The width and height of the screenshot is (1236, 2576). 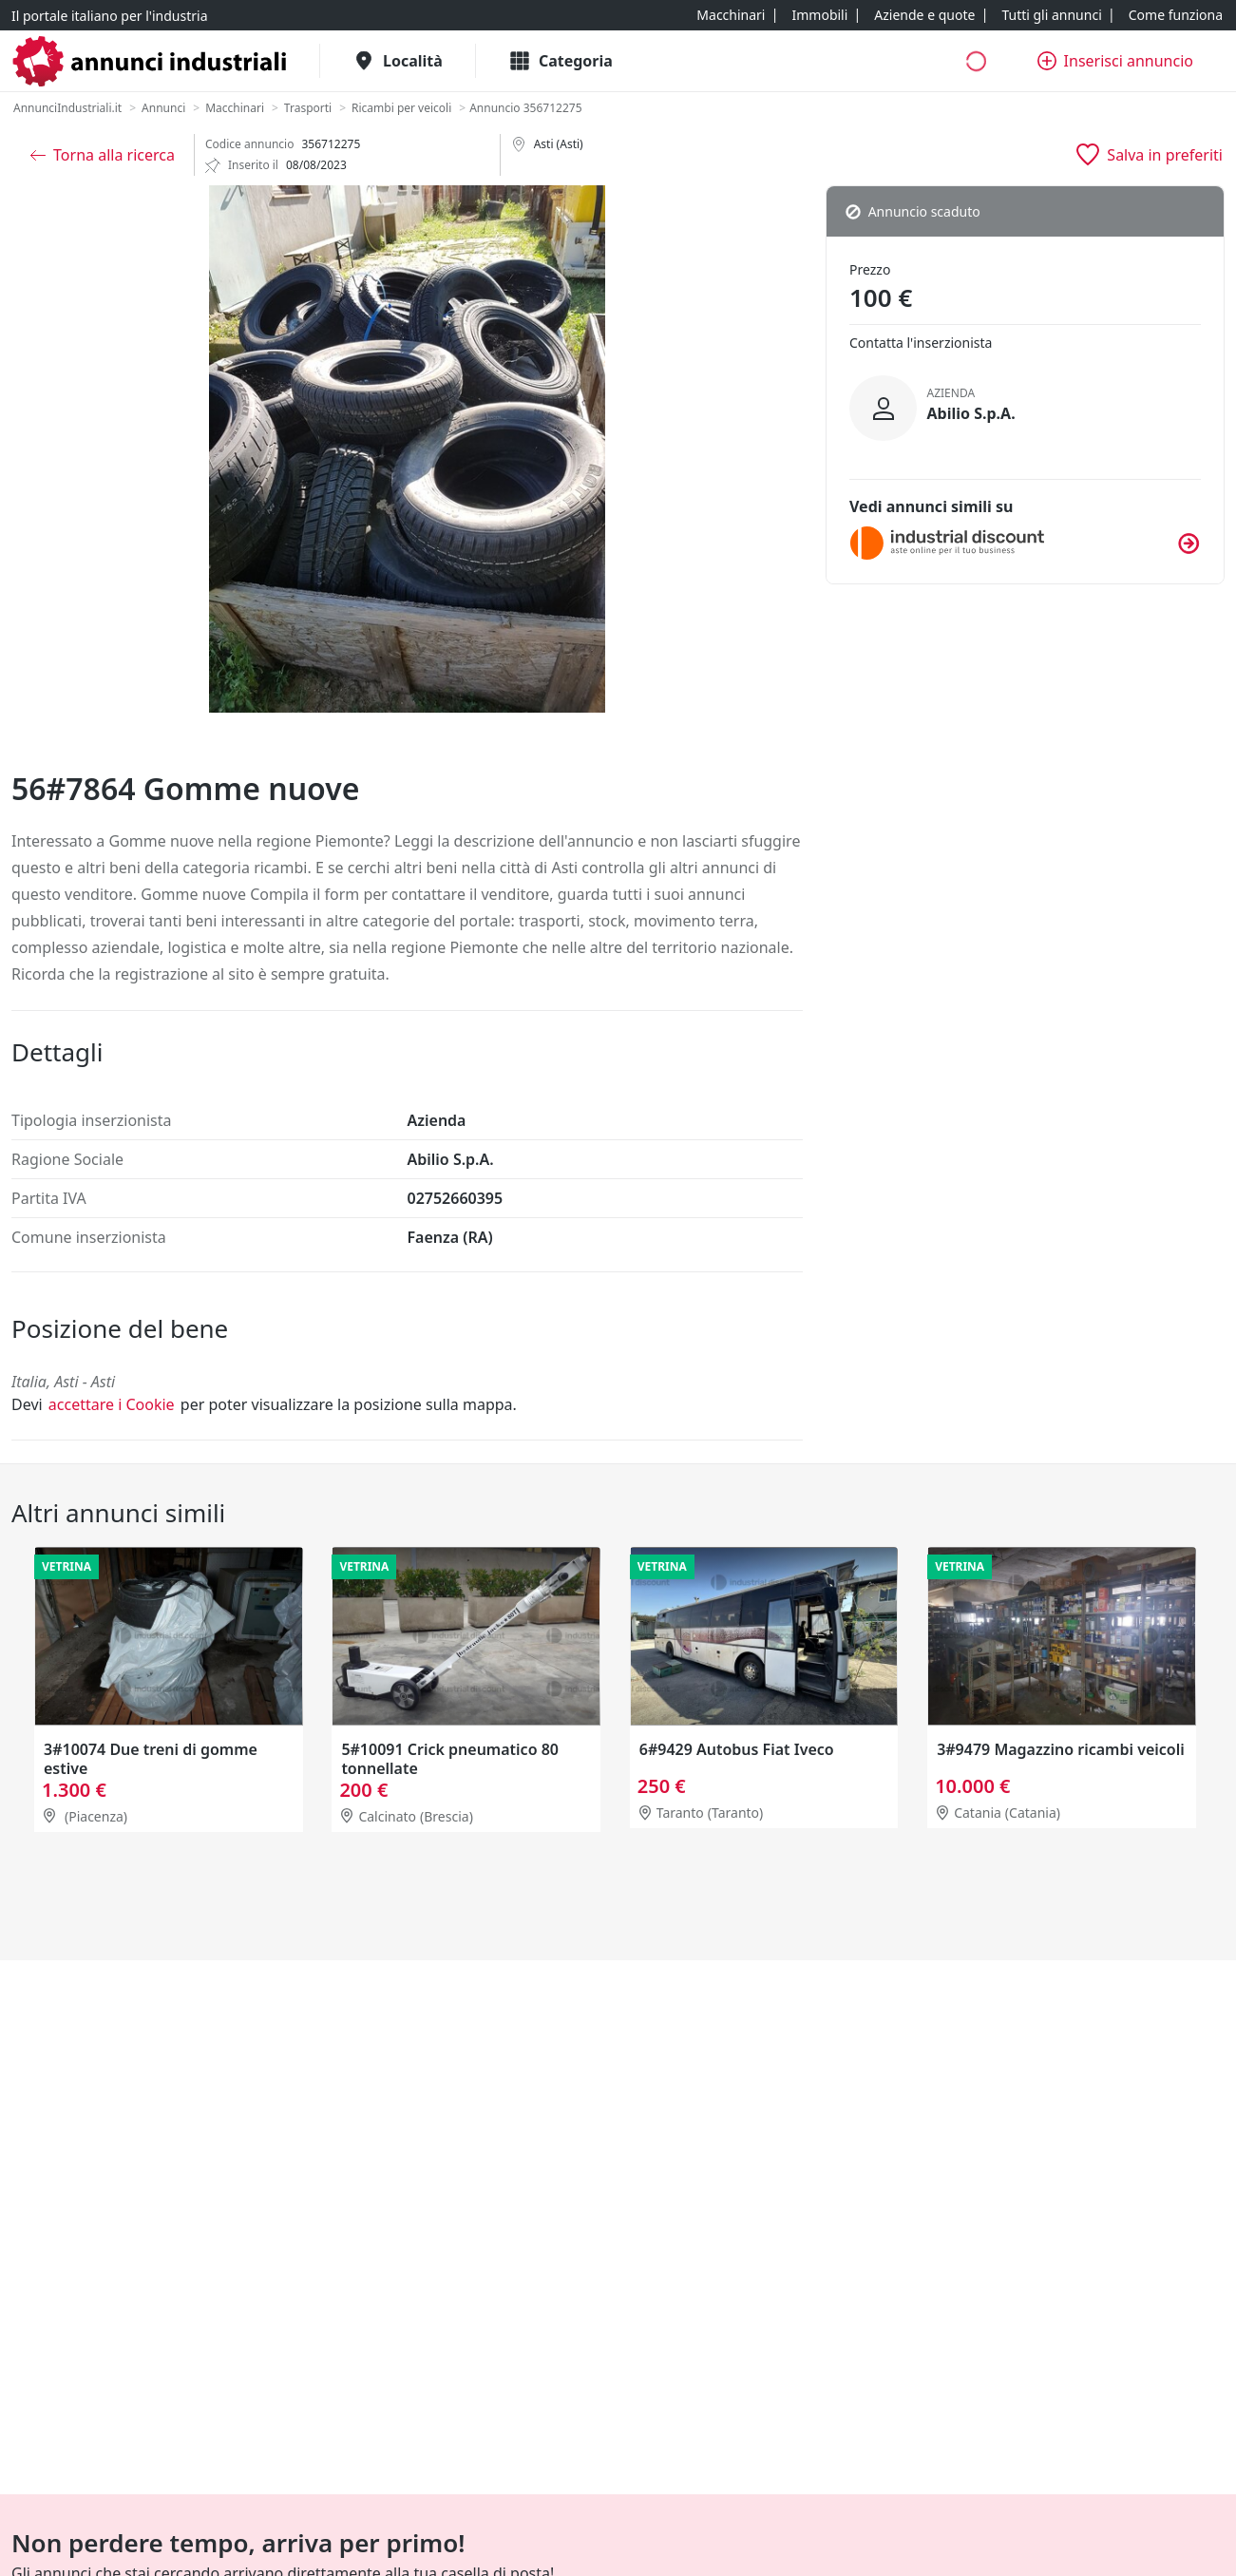 I want to click on [Trasporti], so click(x=307, y=108).